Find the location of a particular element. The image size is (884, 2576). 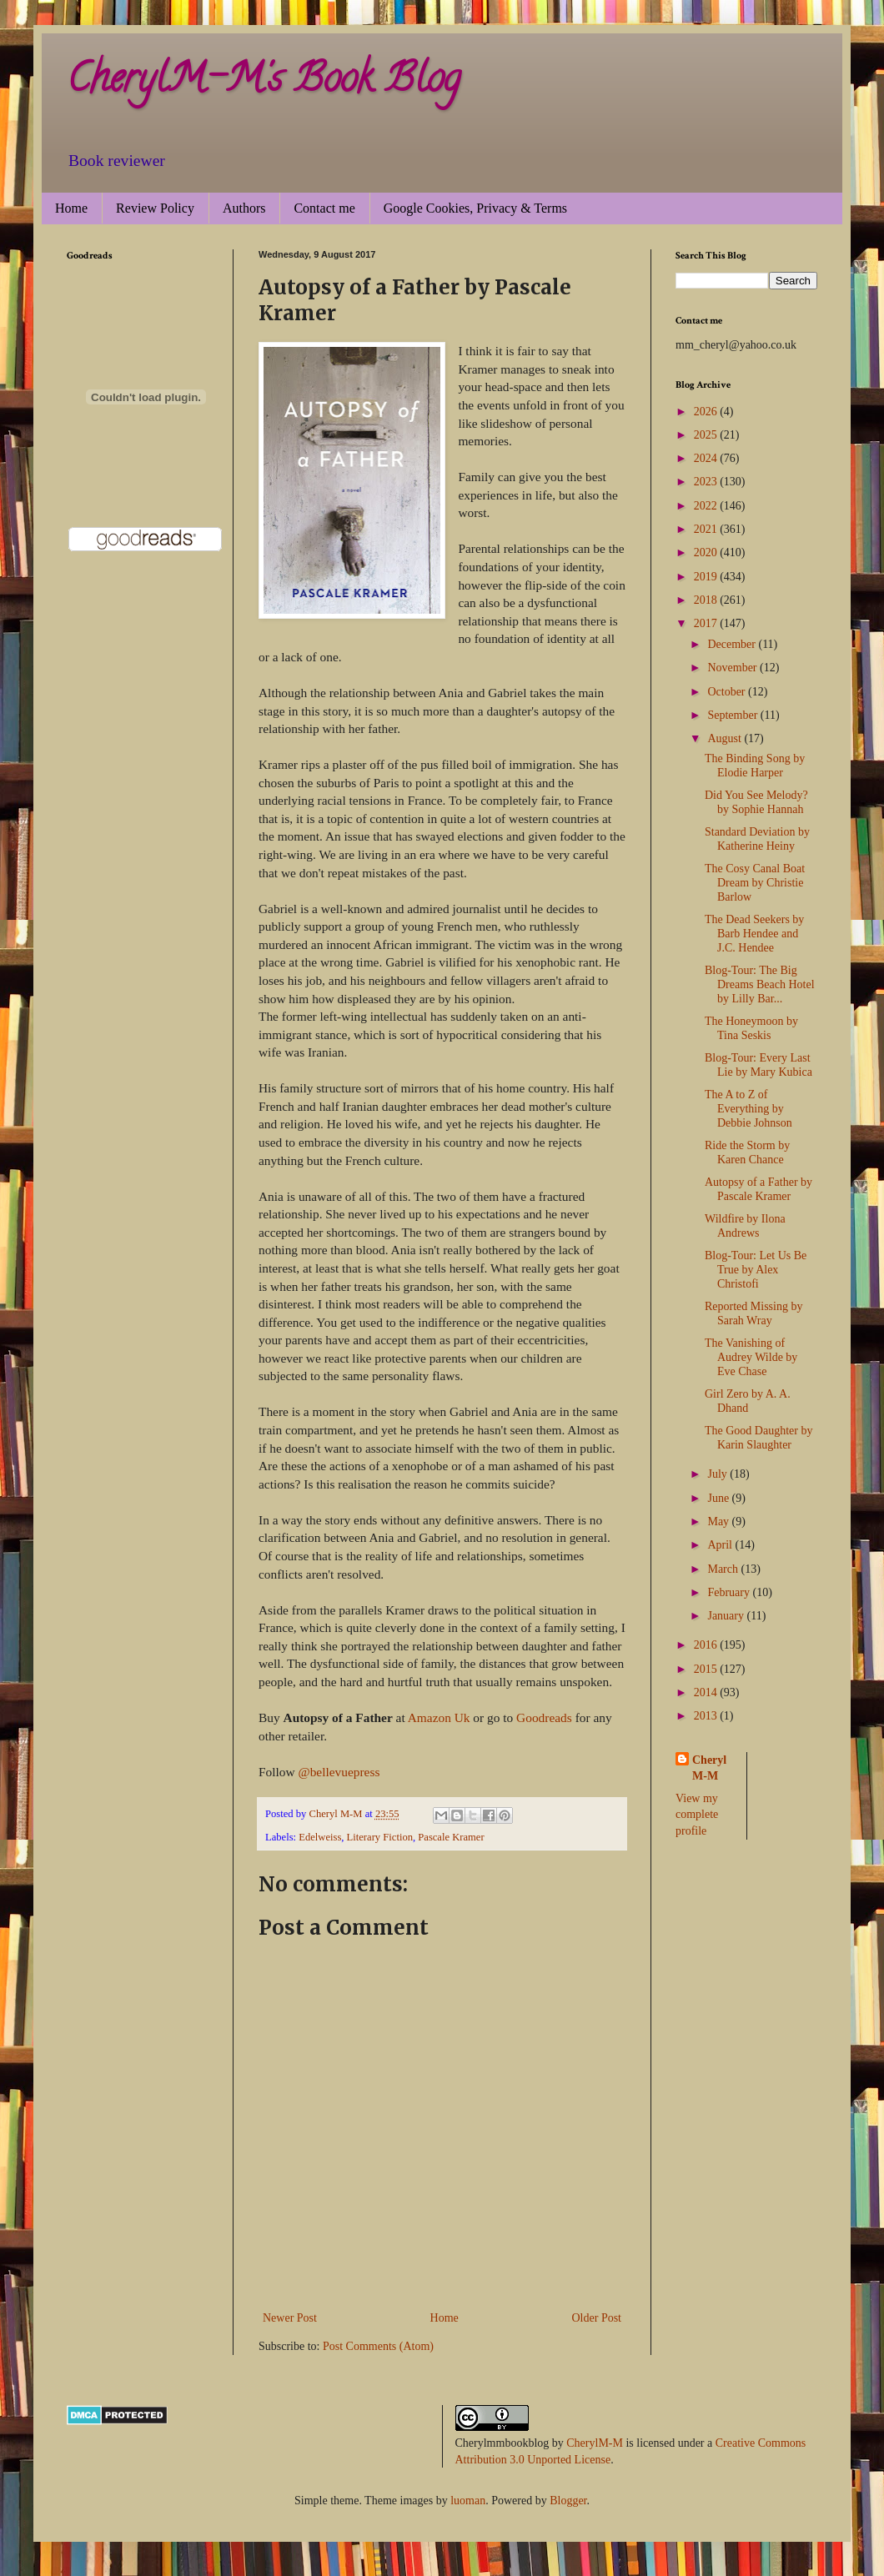

View my complete profile is located at coordinates (697, 1814).